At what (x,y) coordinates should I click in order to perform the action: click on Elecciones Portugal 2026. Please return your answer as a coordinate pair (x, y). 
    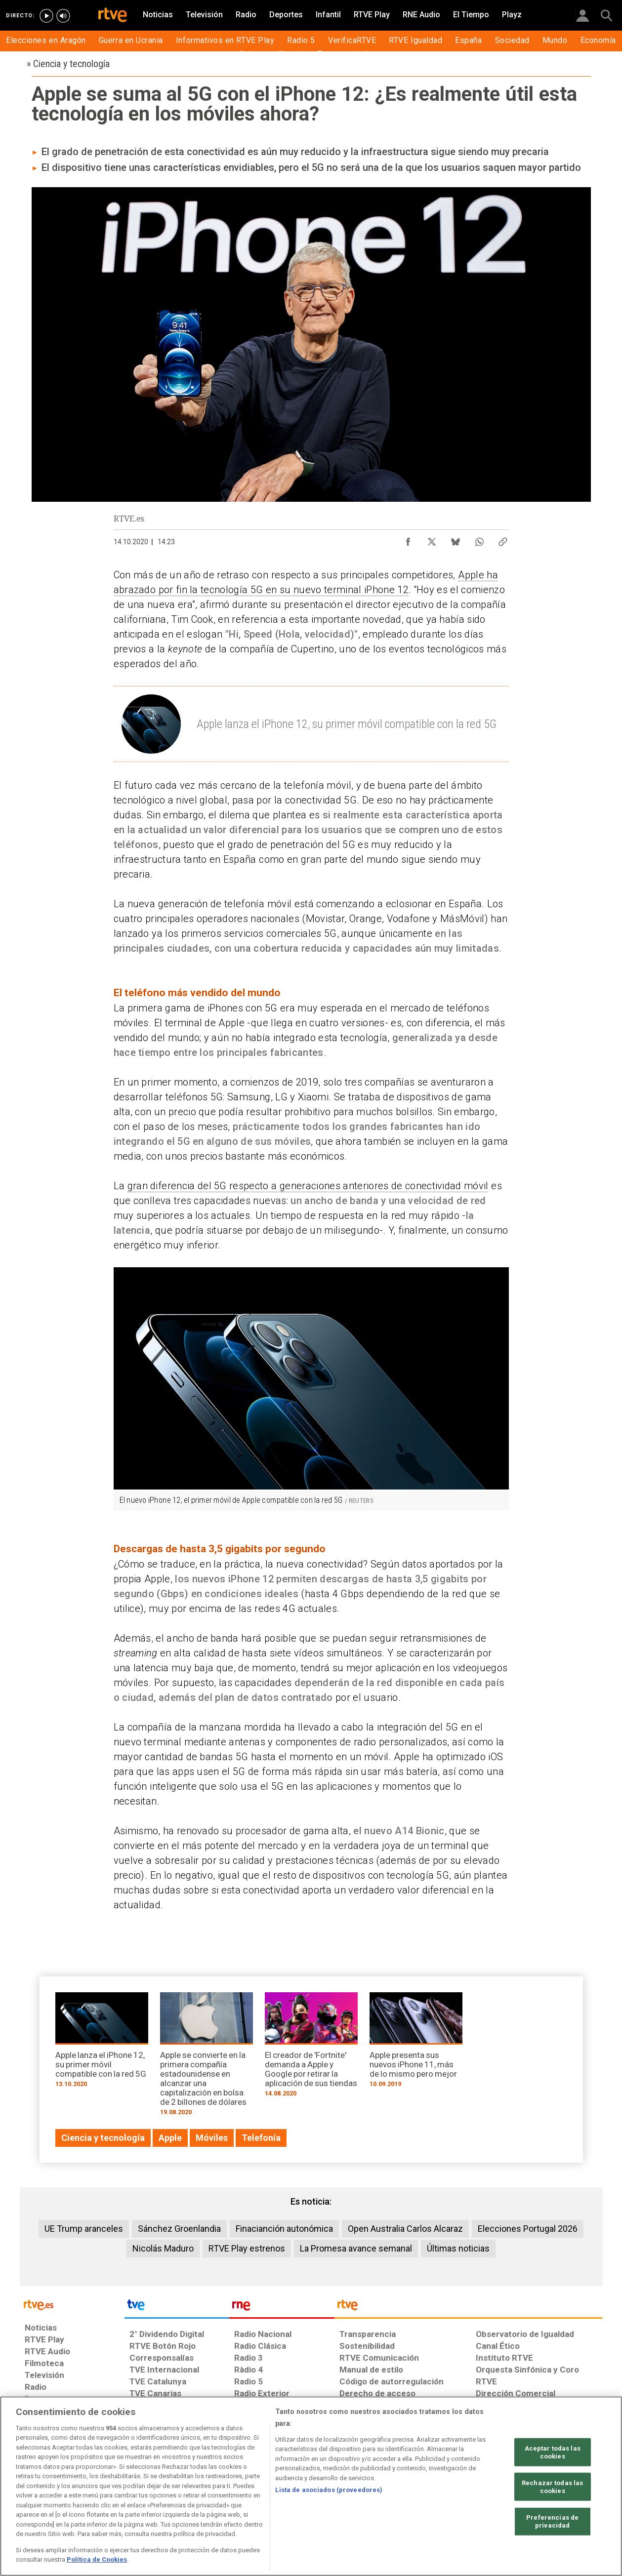
    Looking at the image, I should click on (528, 2228).